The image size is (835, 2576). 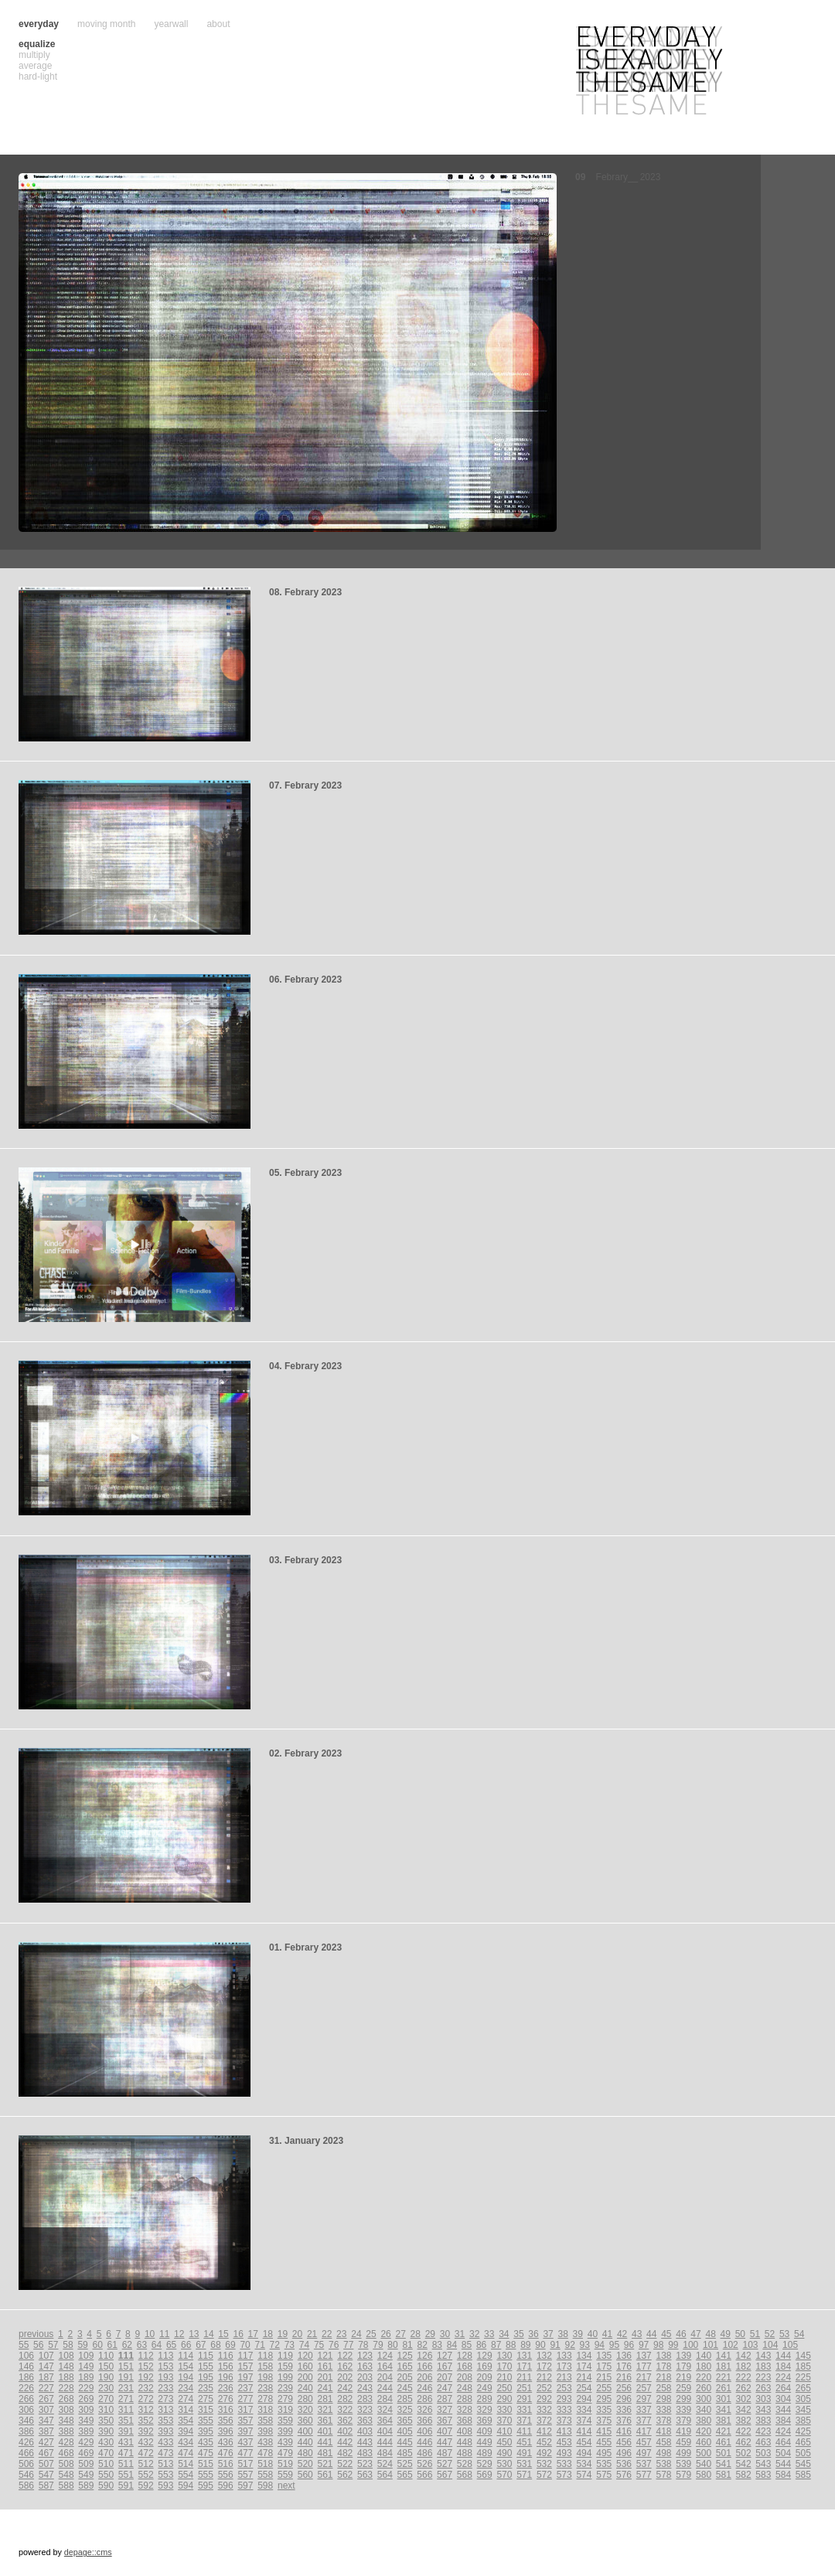 I want to click on 533, so click(x=564, y=2463).